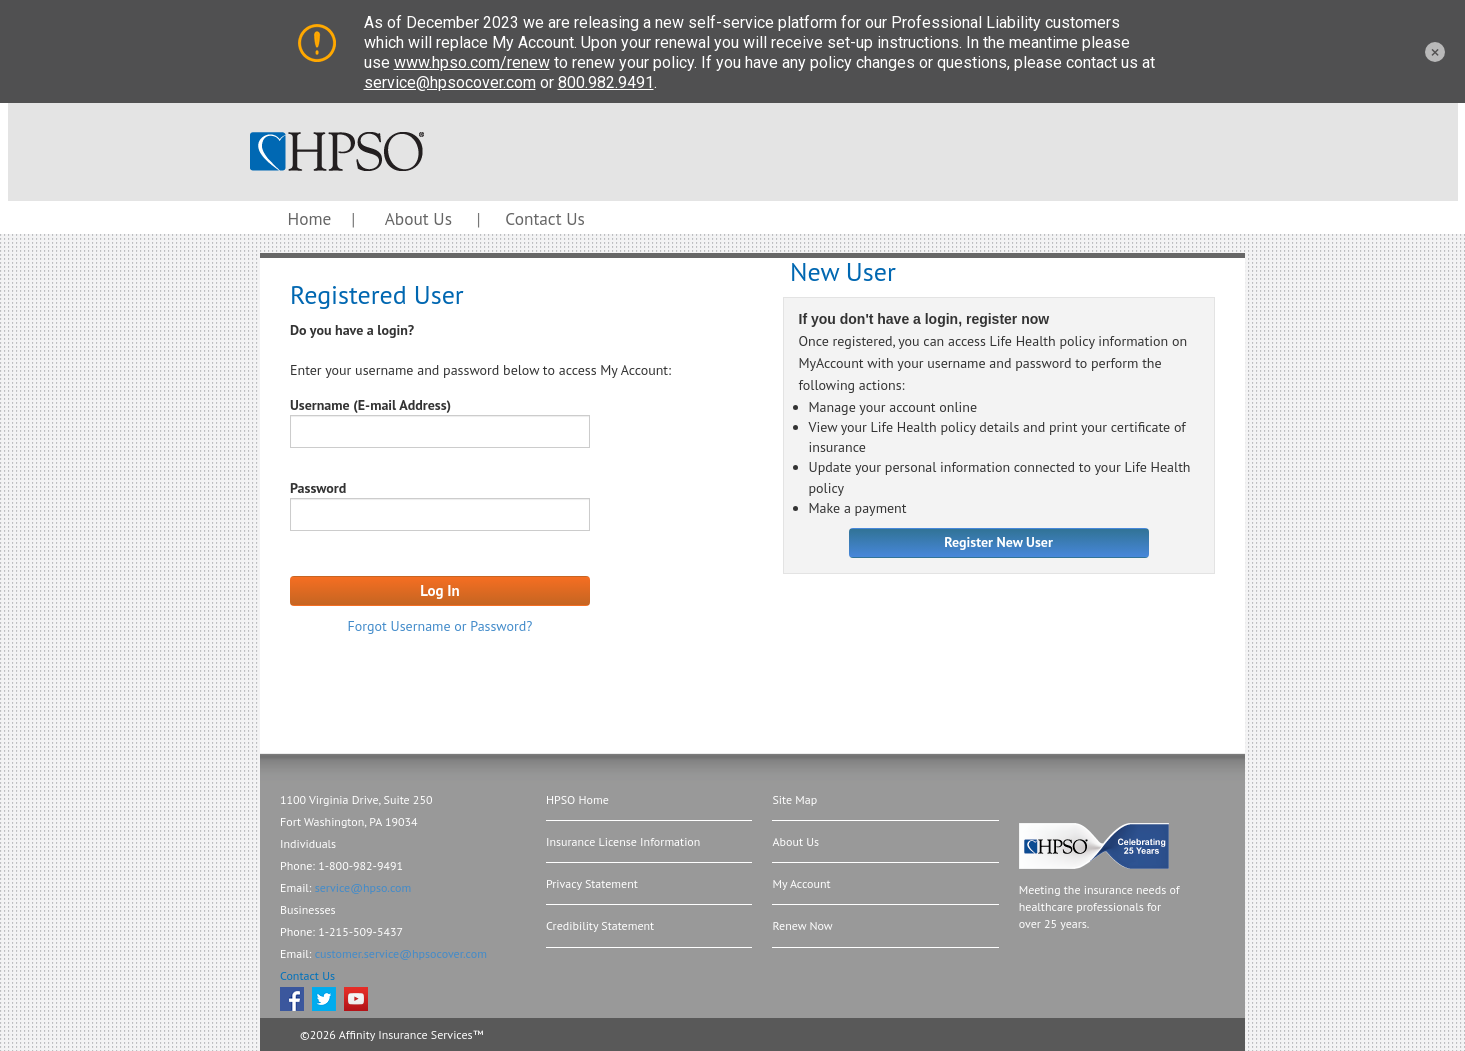  What do you see at coordinates (998, 542) in the screenshot?
I see `Register New User` at bounding box center [998, 542].